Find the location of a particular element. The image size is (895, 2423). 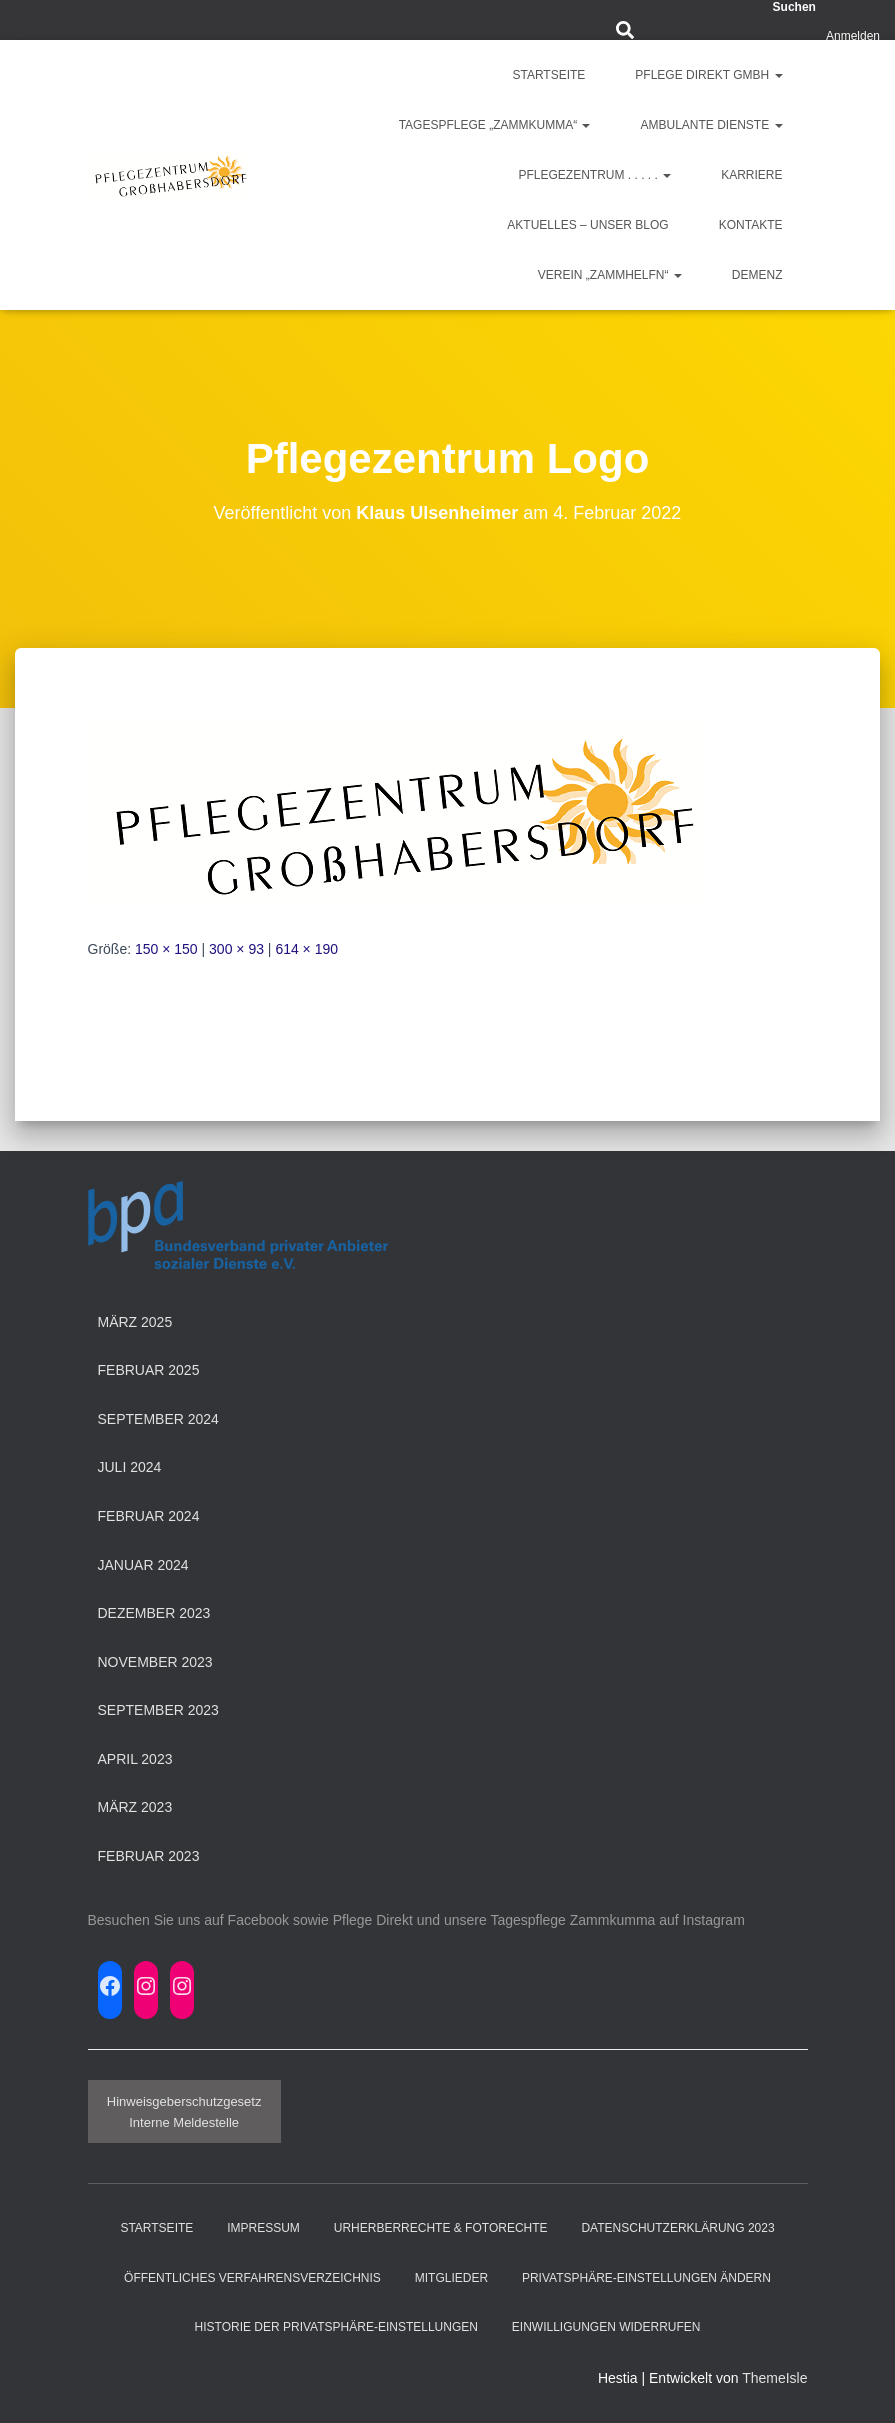

Januar 2024 is located at coordinates (143, 1565).